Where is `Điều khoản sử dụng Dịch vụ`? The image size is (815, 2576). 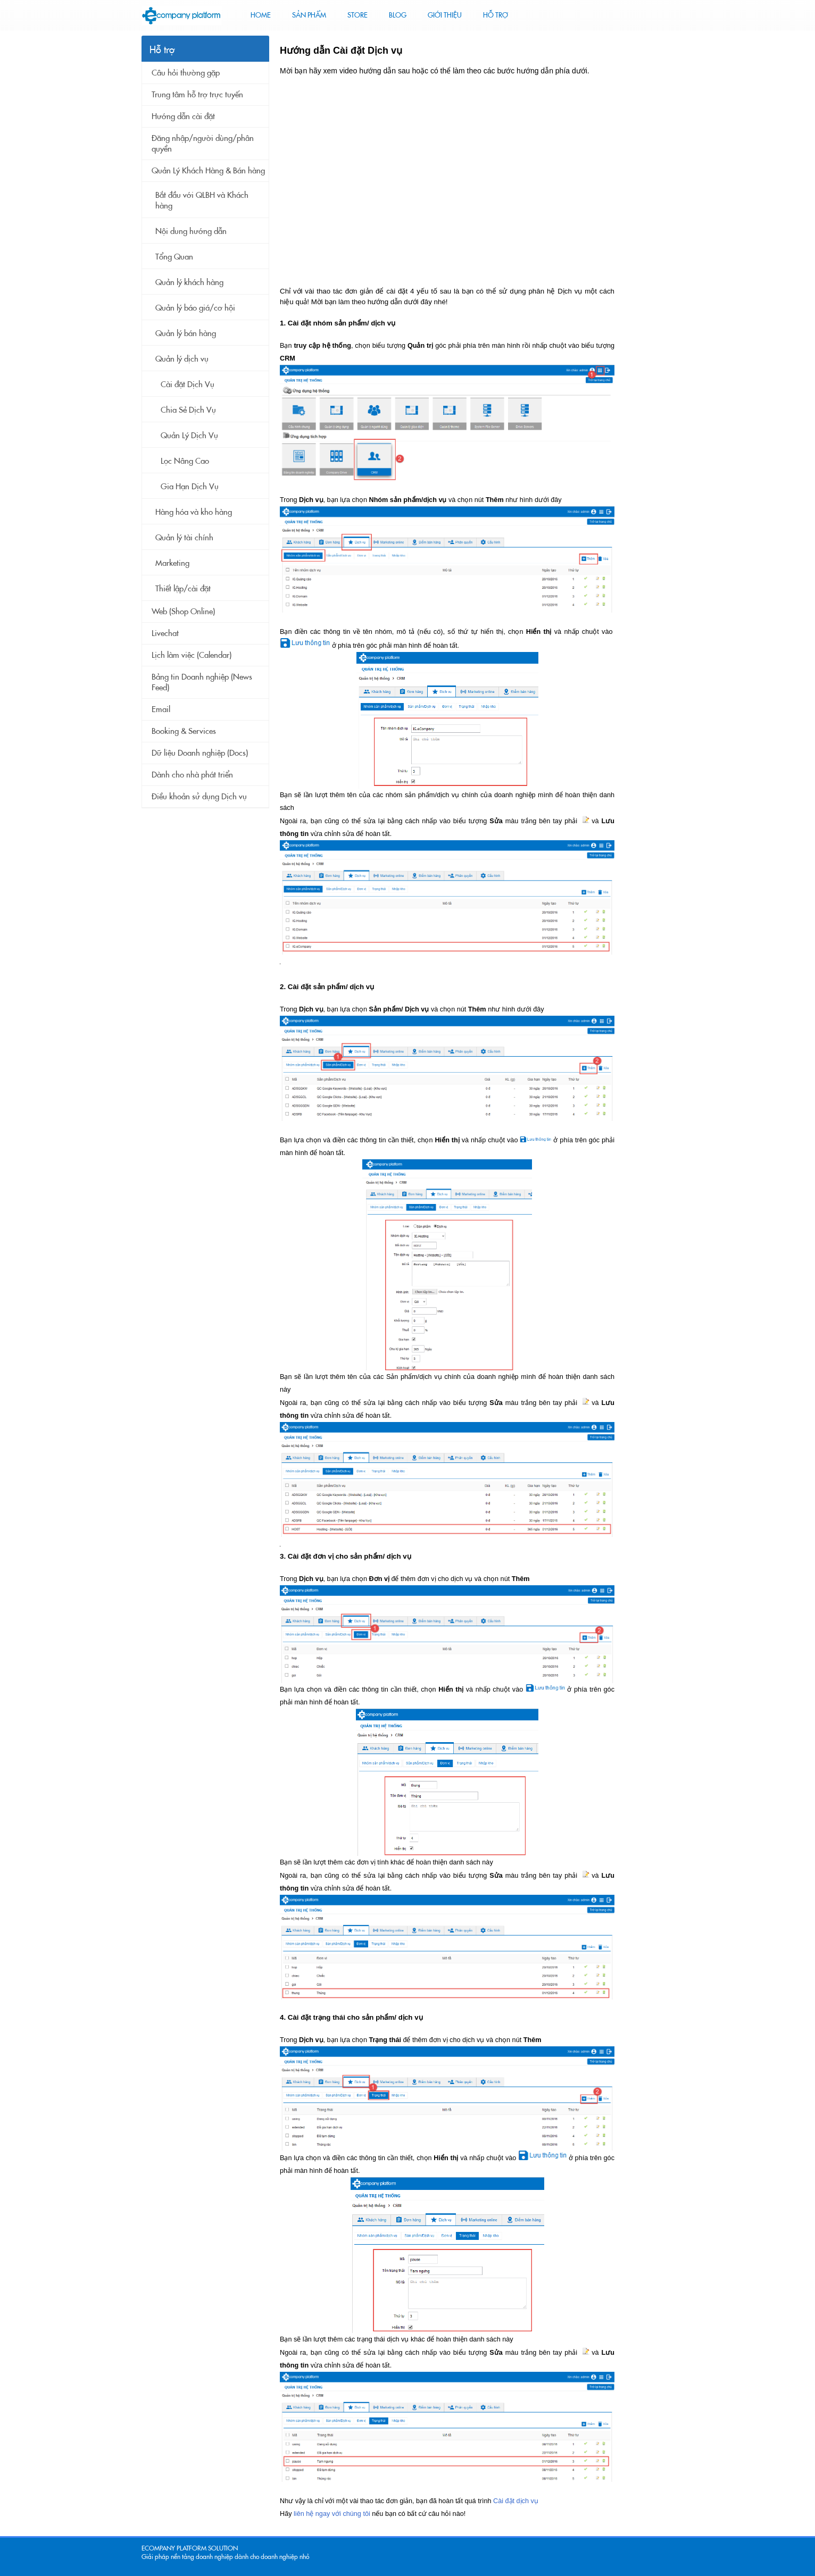 Điều khoản sử dụng Dịch vụ is located at coordinates (199, 796).